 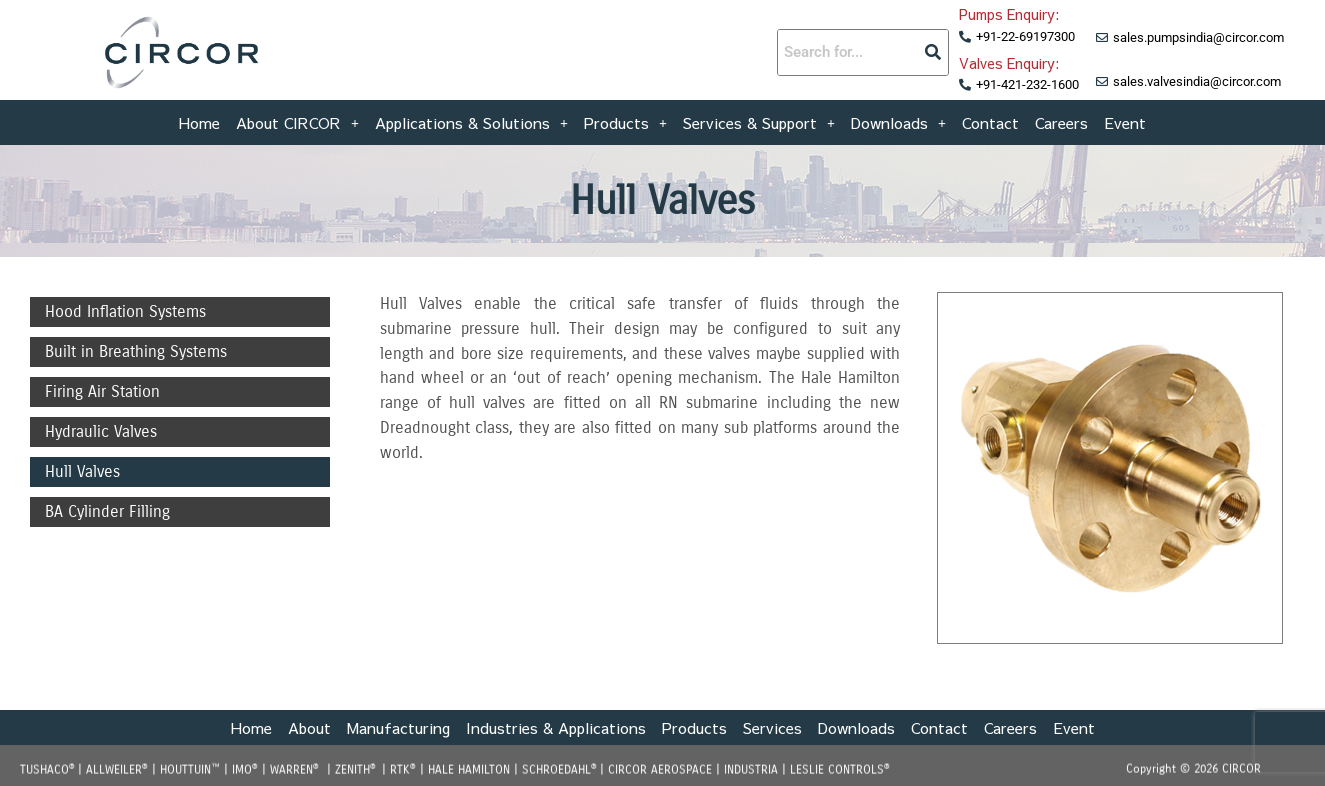 What do you see at coordinates (898, 119) in the screenshot?
I see `Downloads` at bounding box center [898, 119].